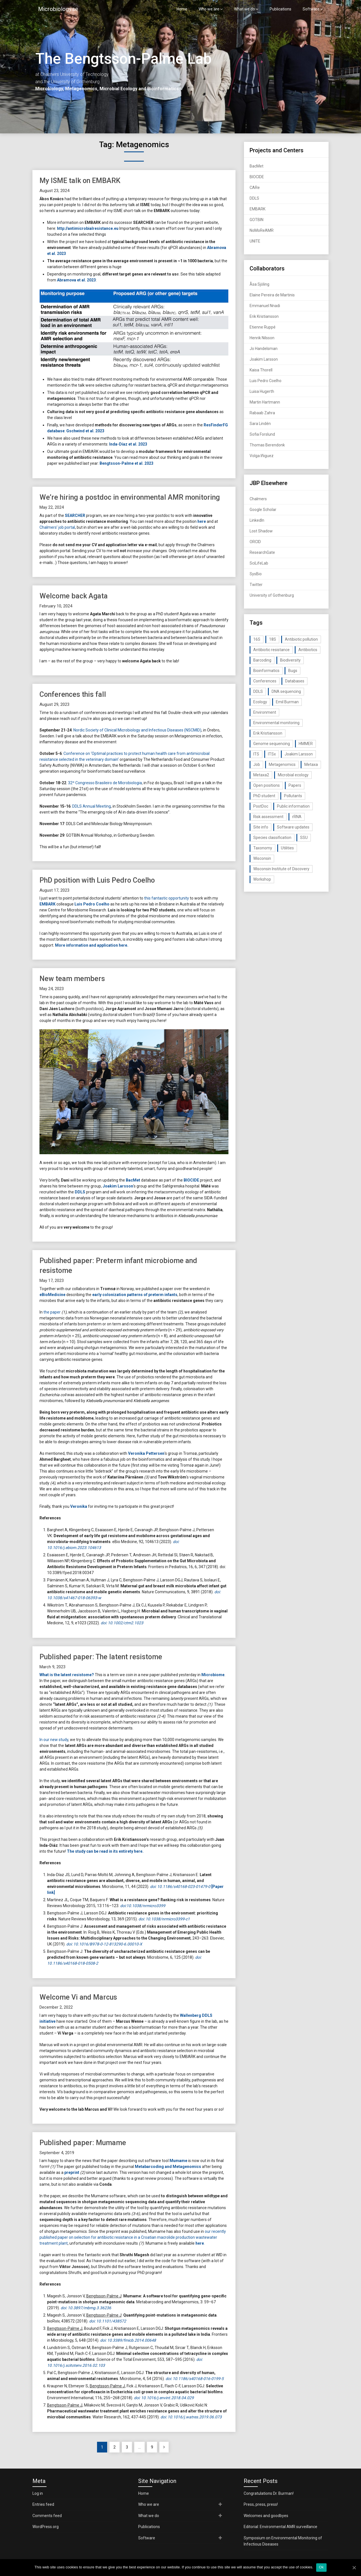 The width and height of the screenshot is (361, 2576). Describe the element at coordinates (128, 444) in the screenshot. I see `Inda-Díaz et al. 2023` at that location.